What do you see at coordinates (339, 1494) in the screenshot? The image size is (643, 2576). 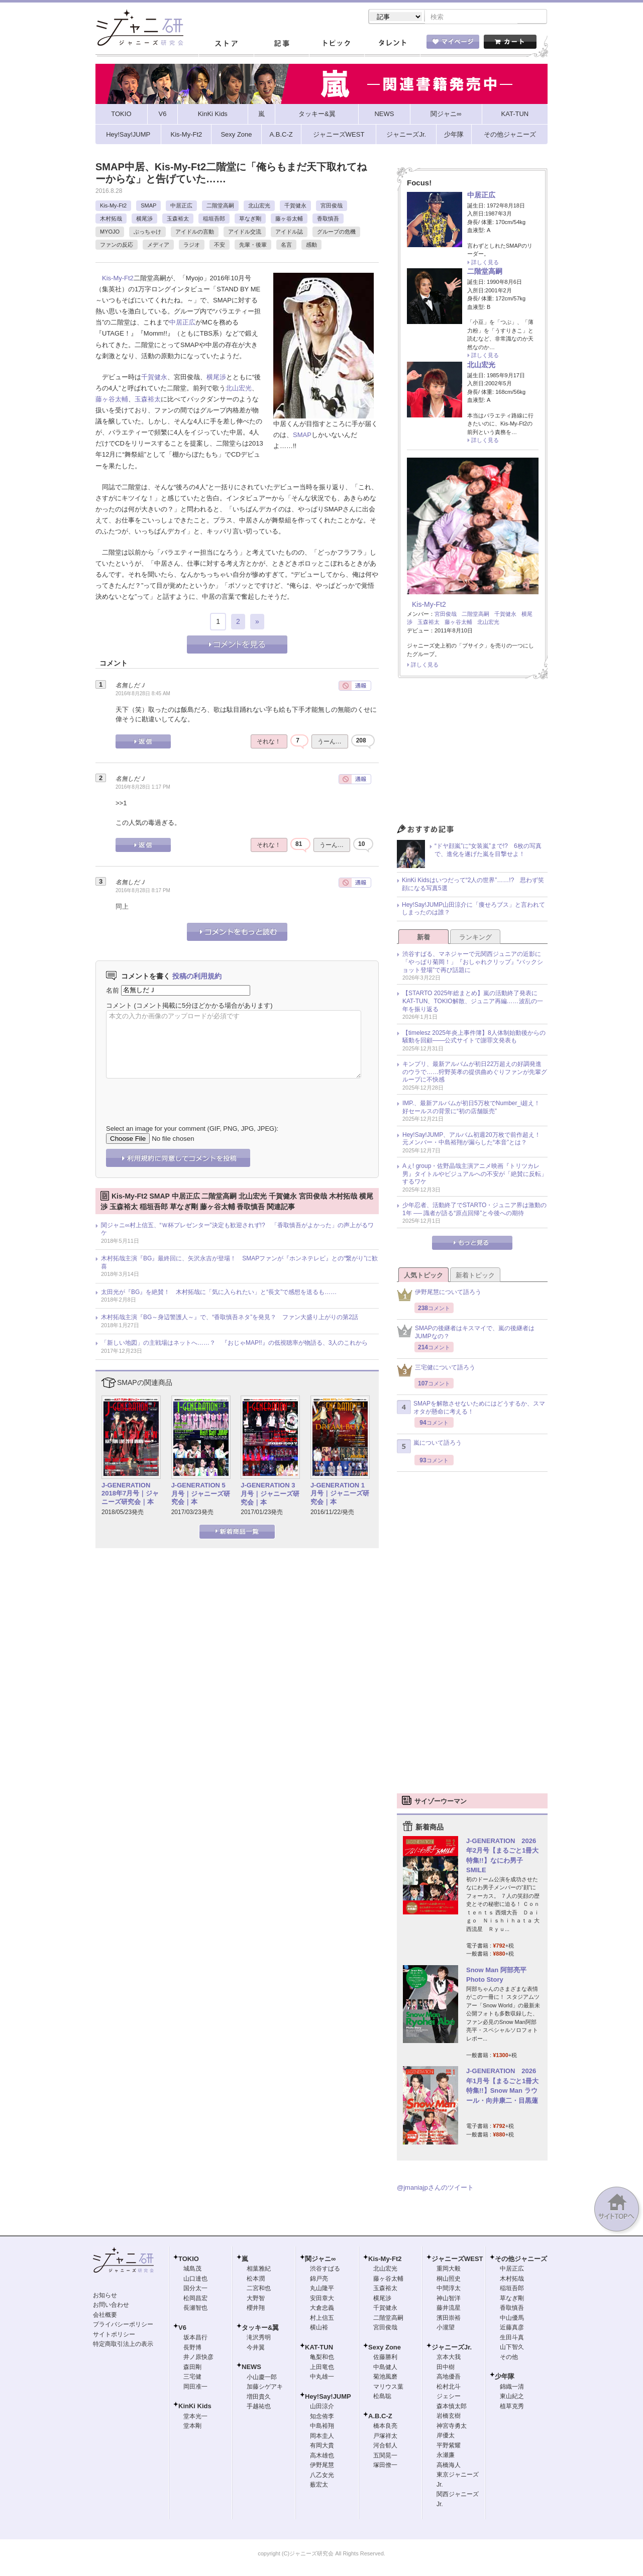 I see `J-GENERATION 1月号｜ジャニーズ研究会｜本` at bounding box center [339, 1494].